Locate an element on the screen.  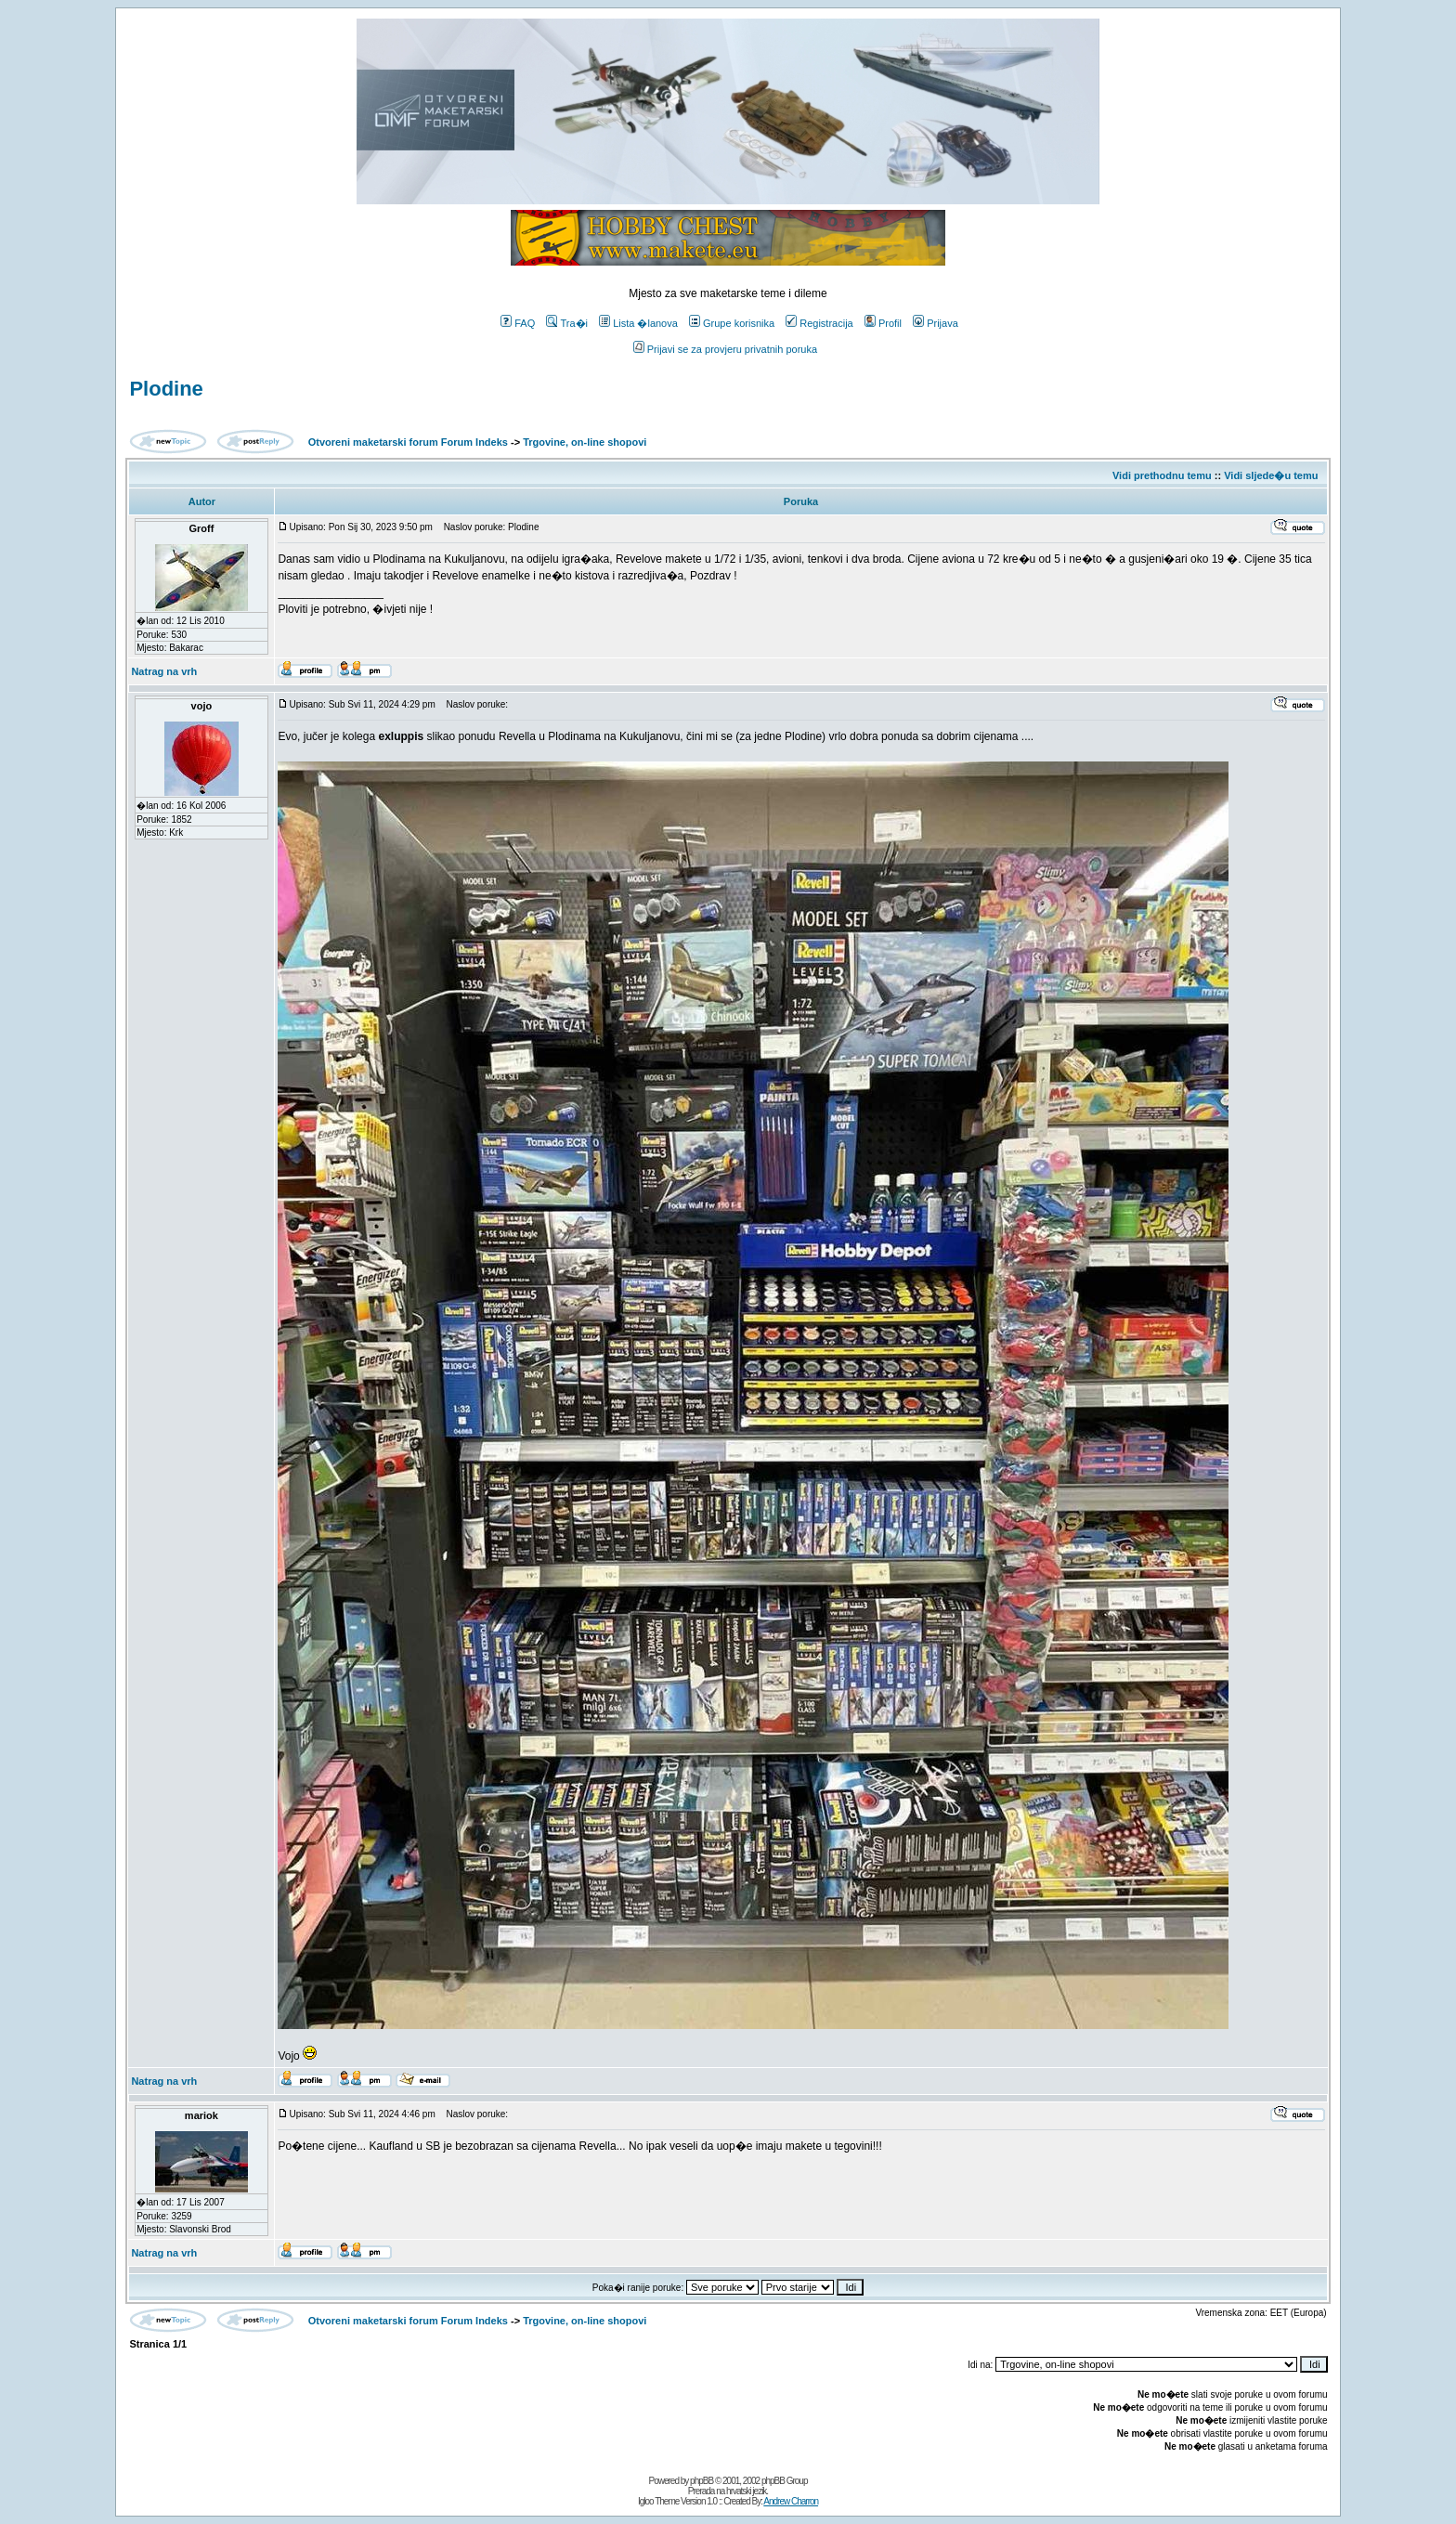
Profil is located at coordinates (883, 323).